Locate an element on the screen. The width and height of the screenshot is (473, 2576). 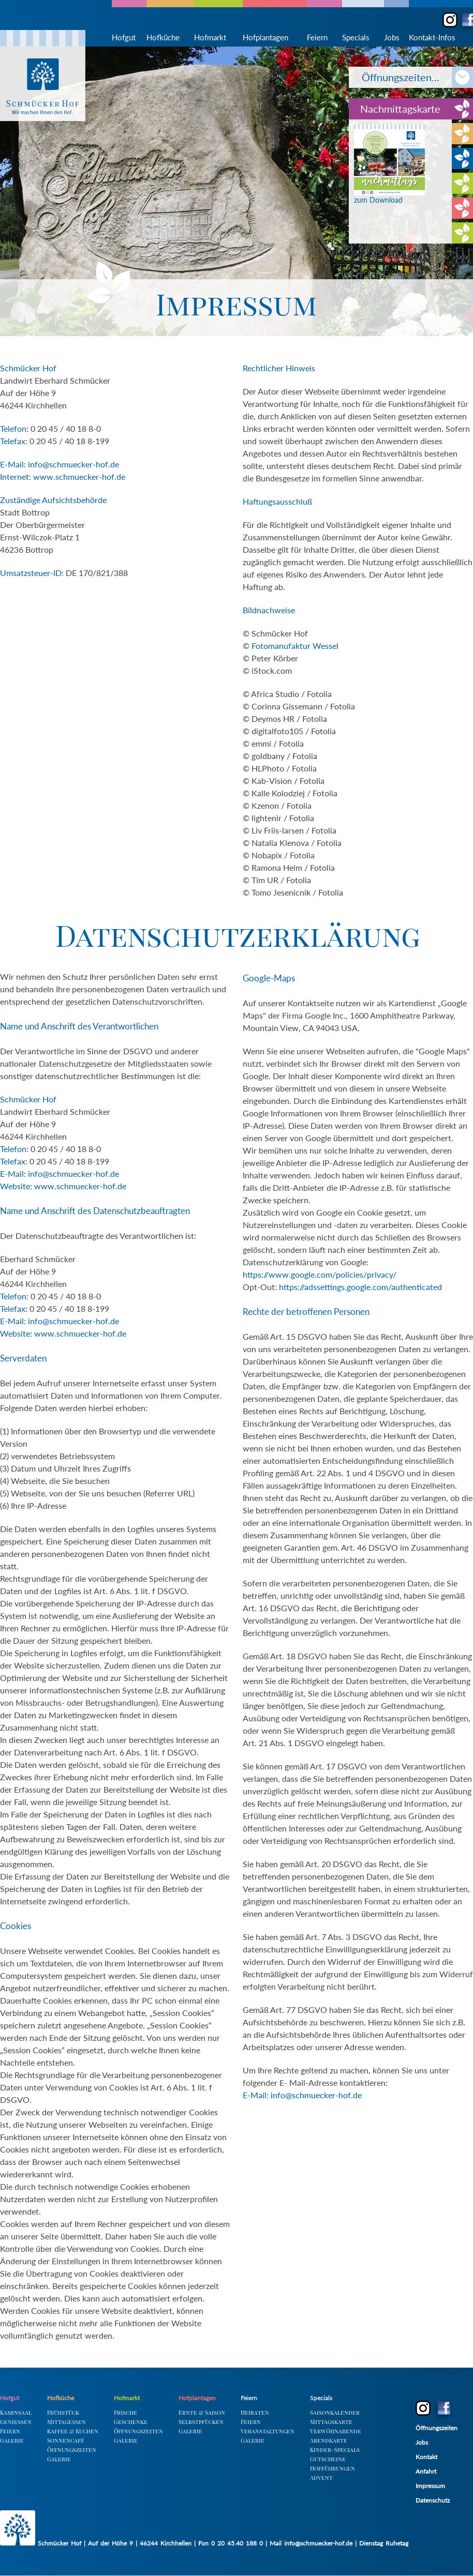
Mittagessen is located at coordinates (66, 2422).